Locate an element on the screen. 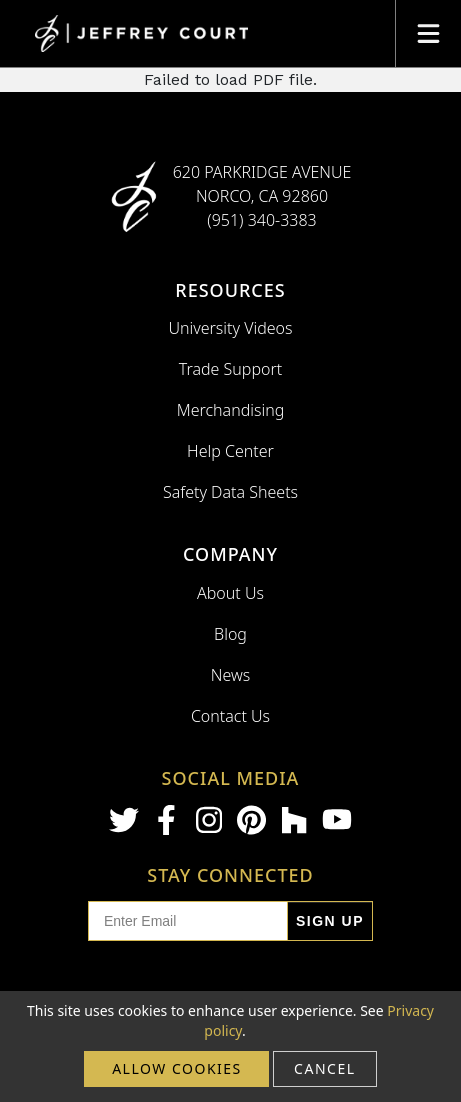  [Youtube] is located at coordinates (337, 819).